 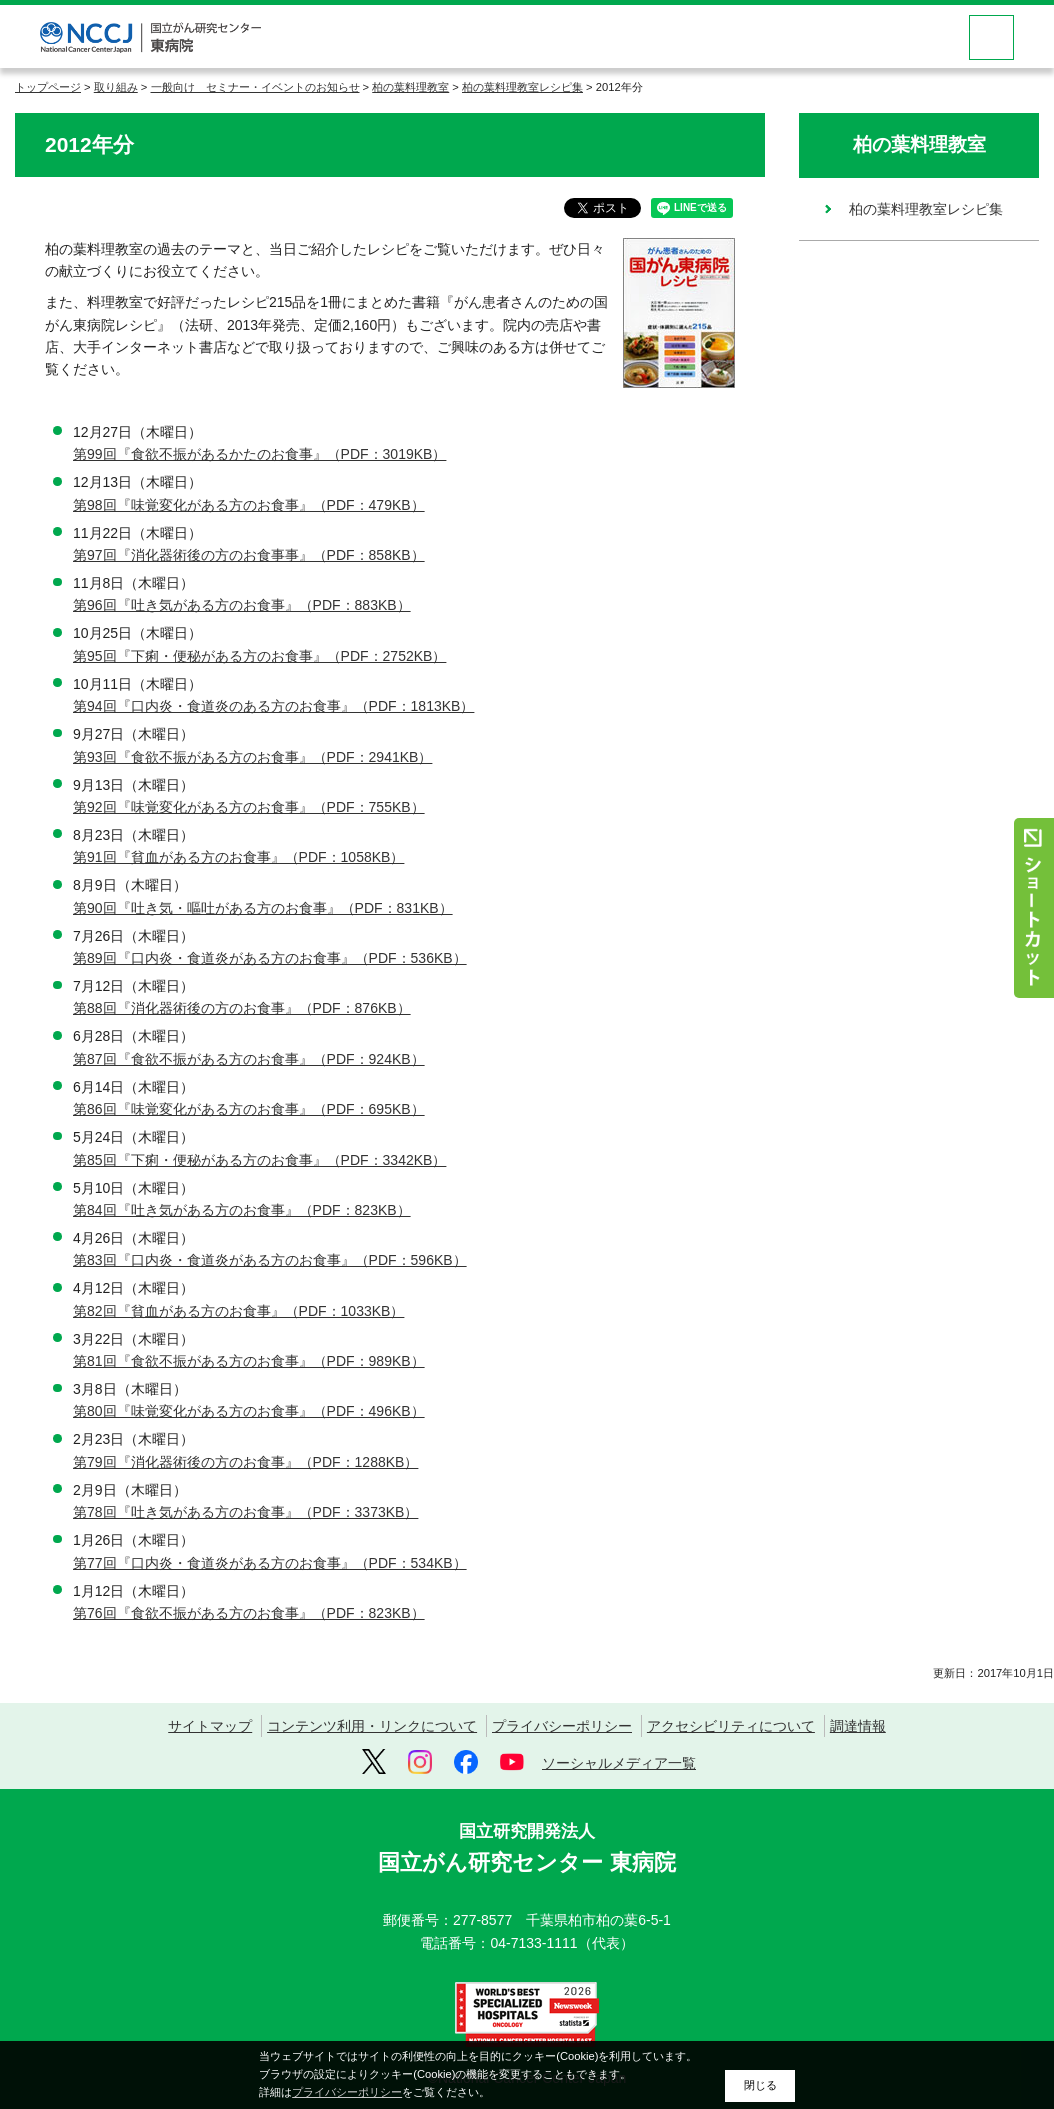 What do you see at coordinates (270, 1563) in the screenshot?
I see `第77回『口内炎・食道炎がある方のお食事』（PDF：534KB）` at bounding box center [270, 1563].